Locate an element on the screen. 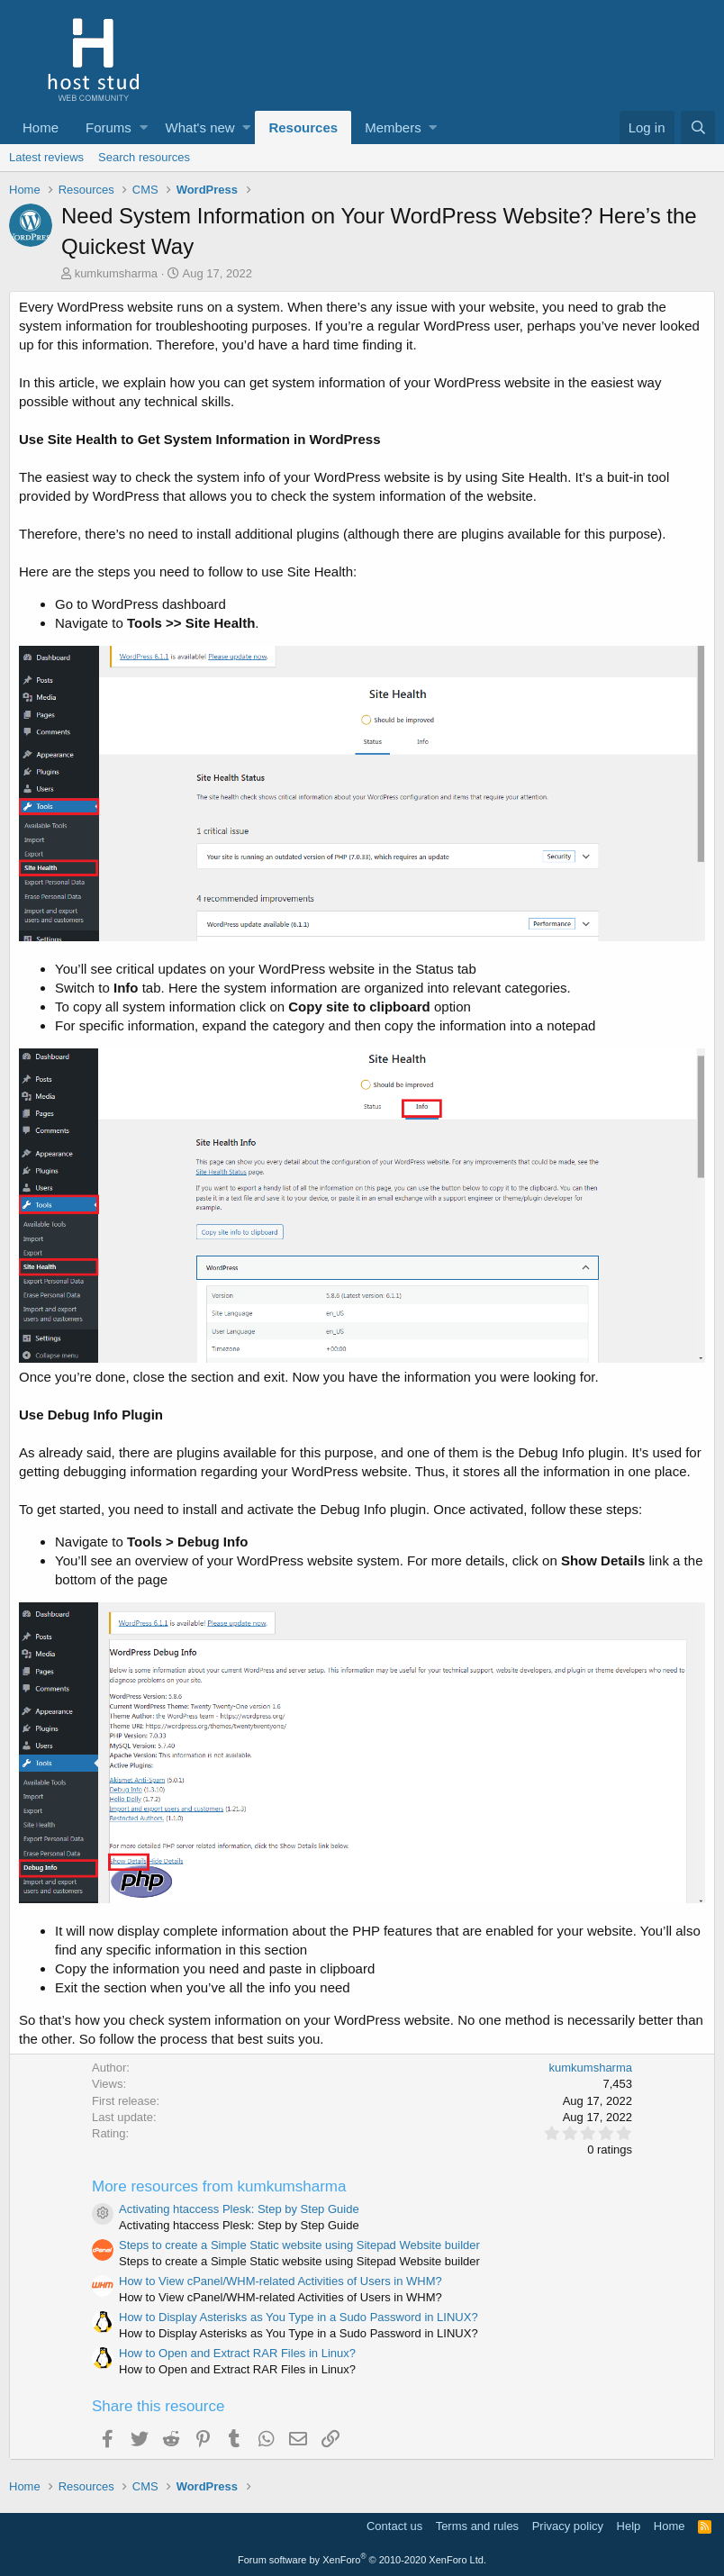 The height and width of the screenshot is (2576, 724). Forum software by XenForo is located at coordinates (362, 2559).